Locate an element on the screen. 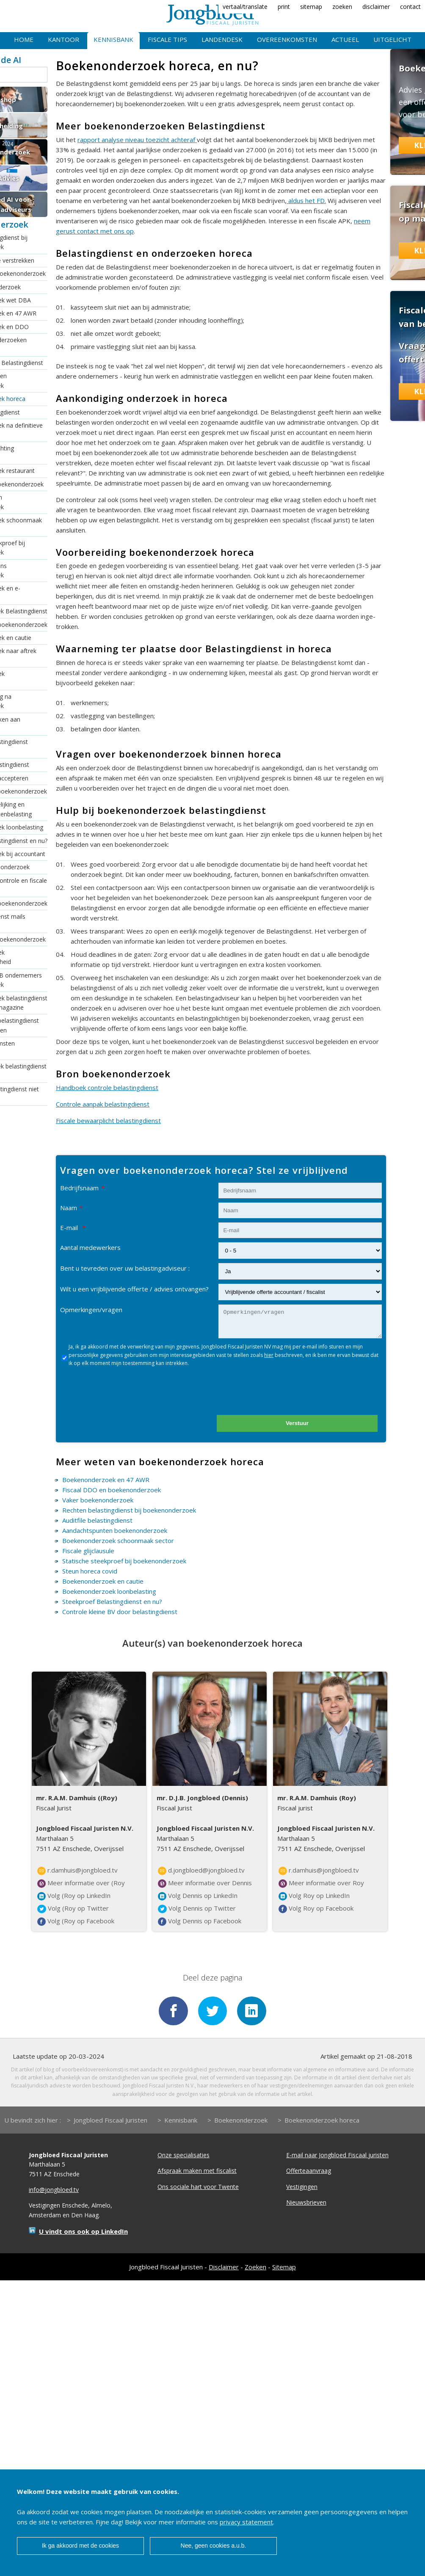 Image resolution: width=425 pixels, height=2576 pixels. Overeenkomsten is located at coordinates (287, 39).